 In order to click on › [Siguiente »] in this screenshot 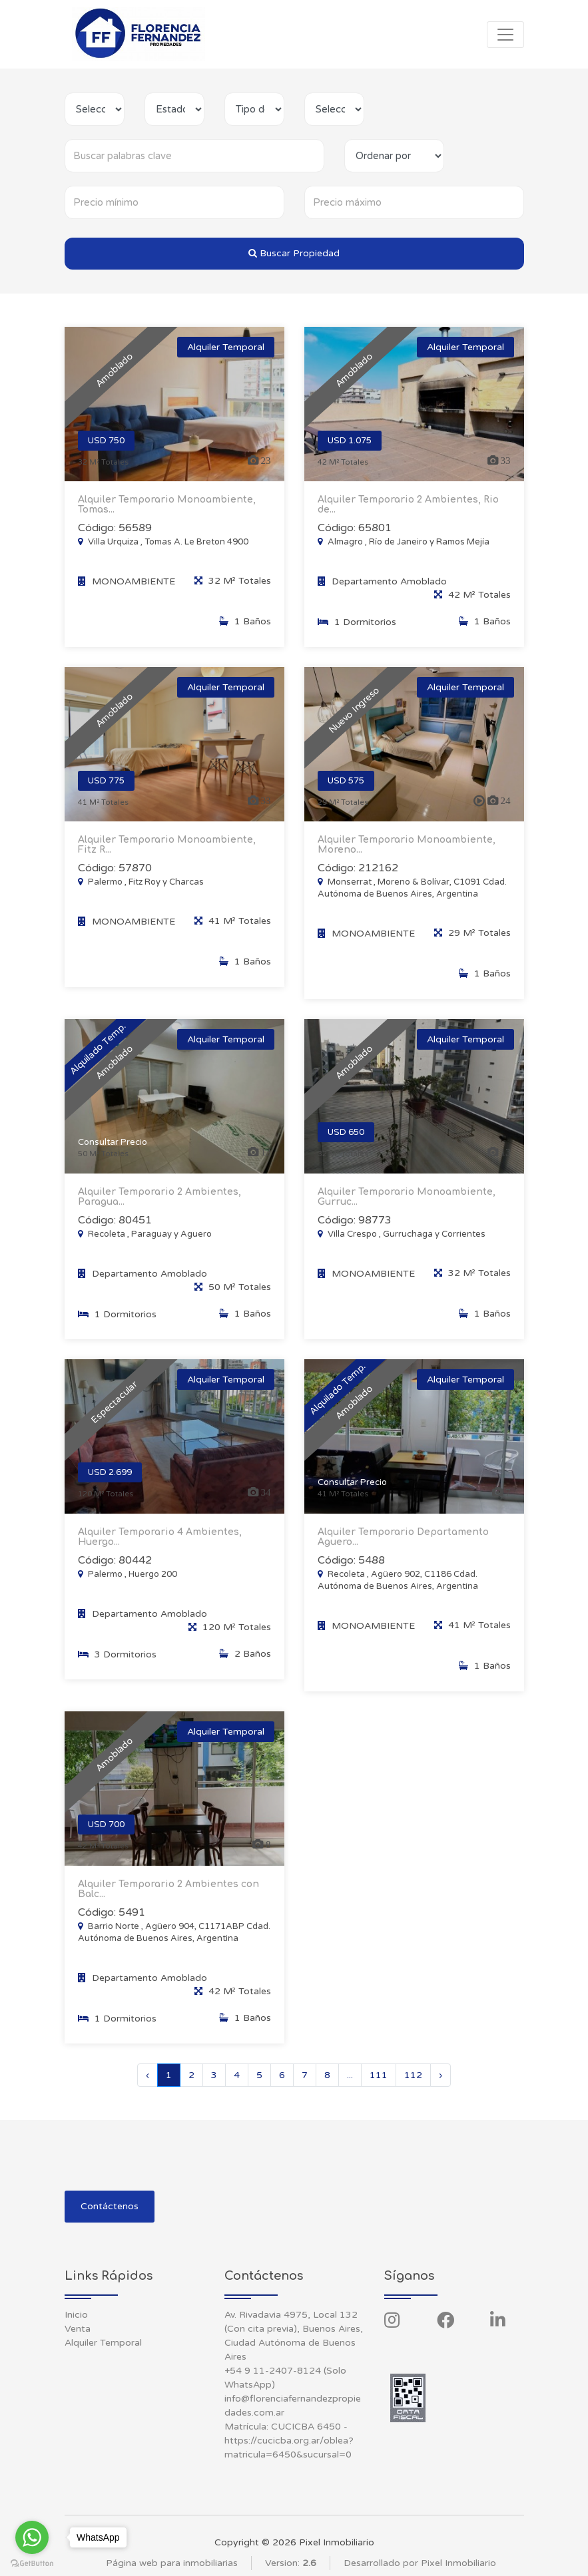, I will do `click(440, 2075)`.